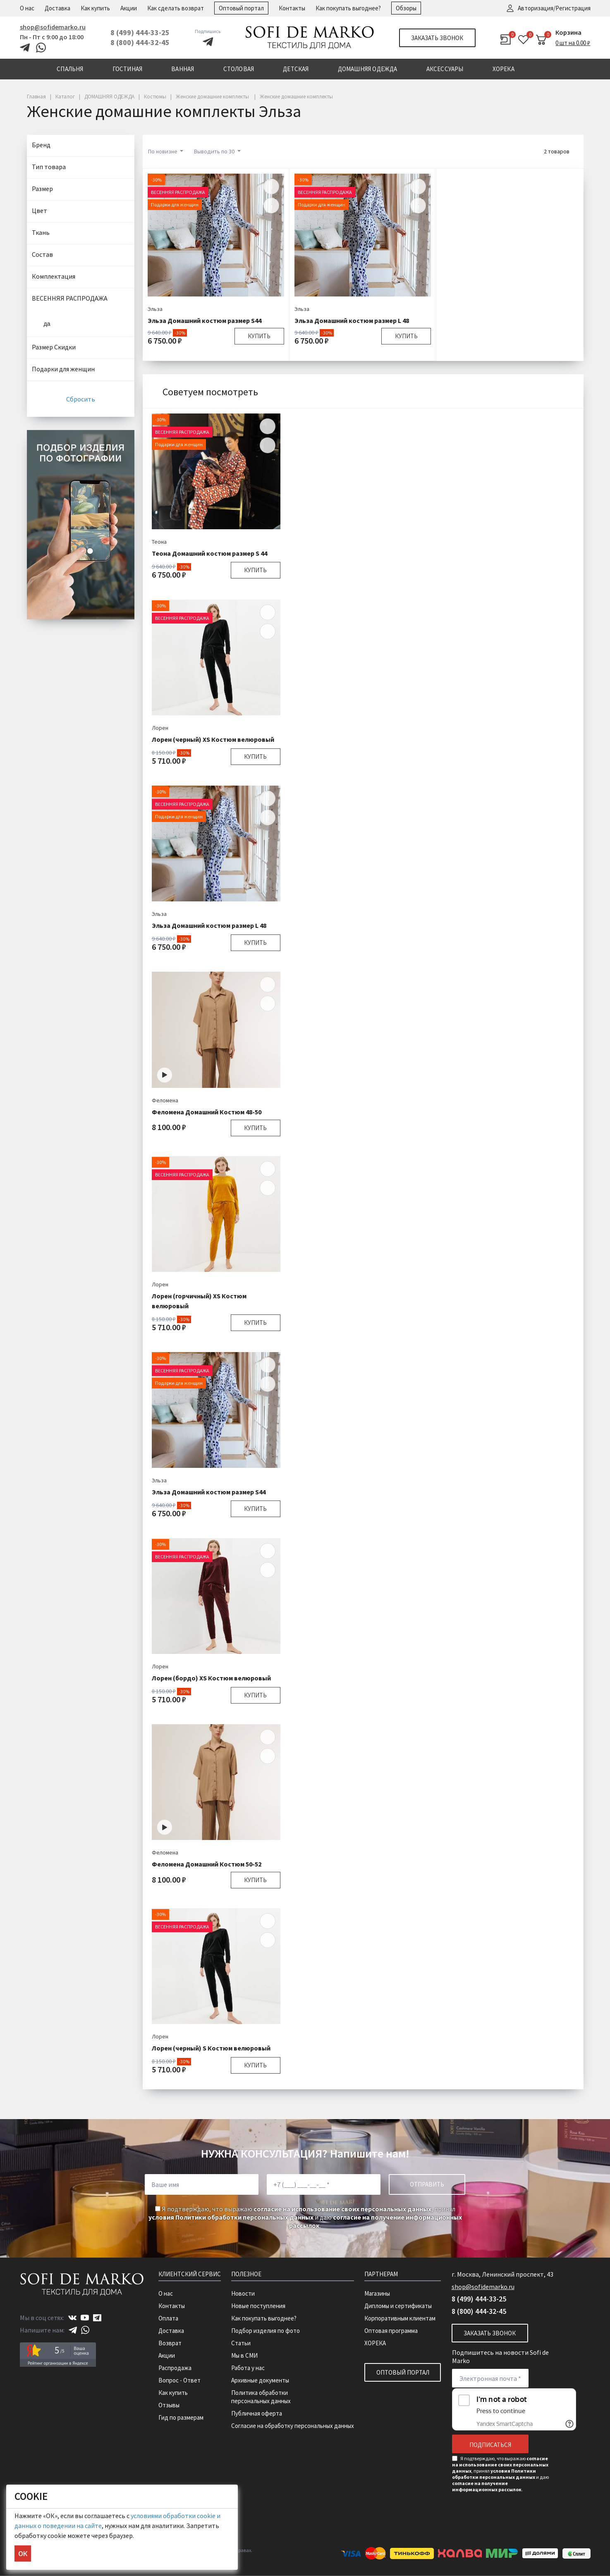 This screenshot has width=610, height=2576. What do you see at coordinates (398, 2306) in the screenshot?
I see `Дипломы и сертификаты` at bounding box center [398, 2306].